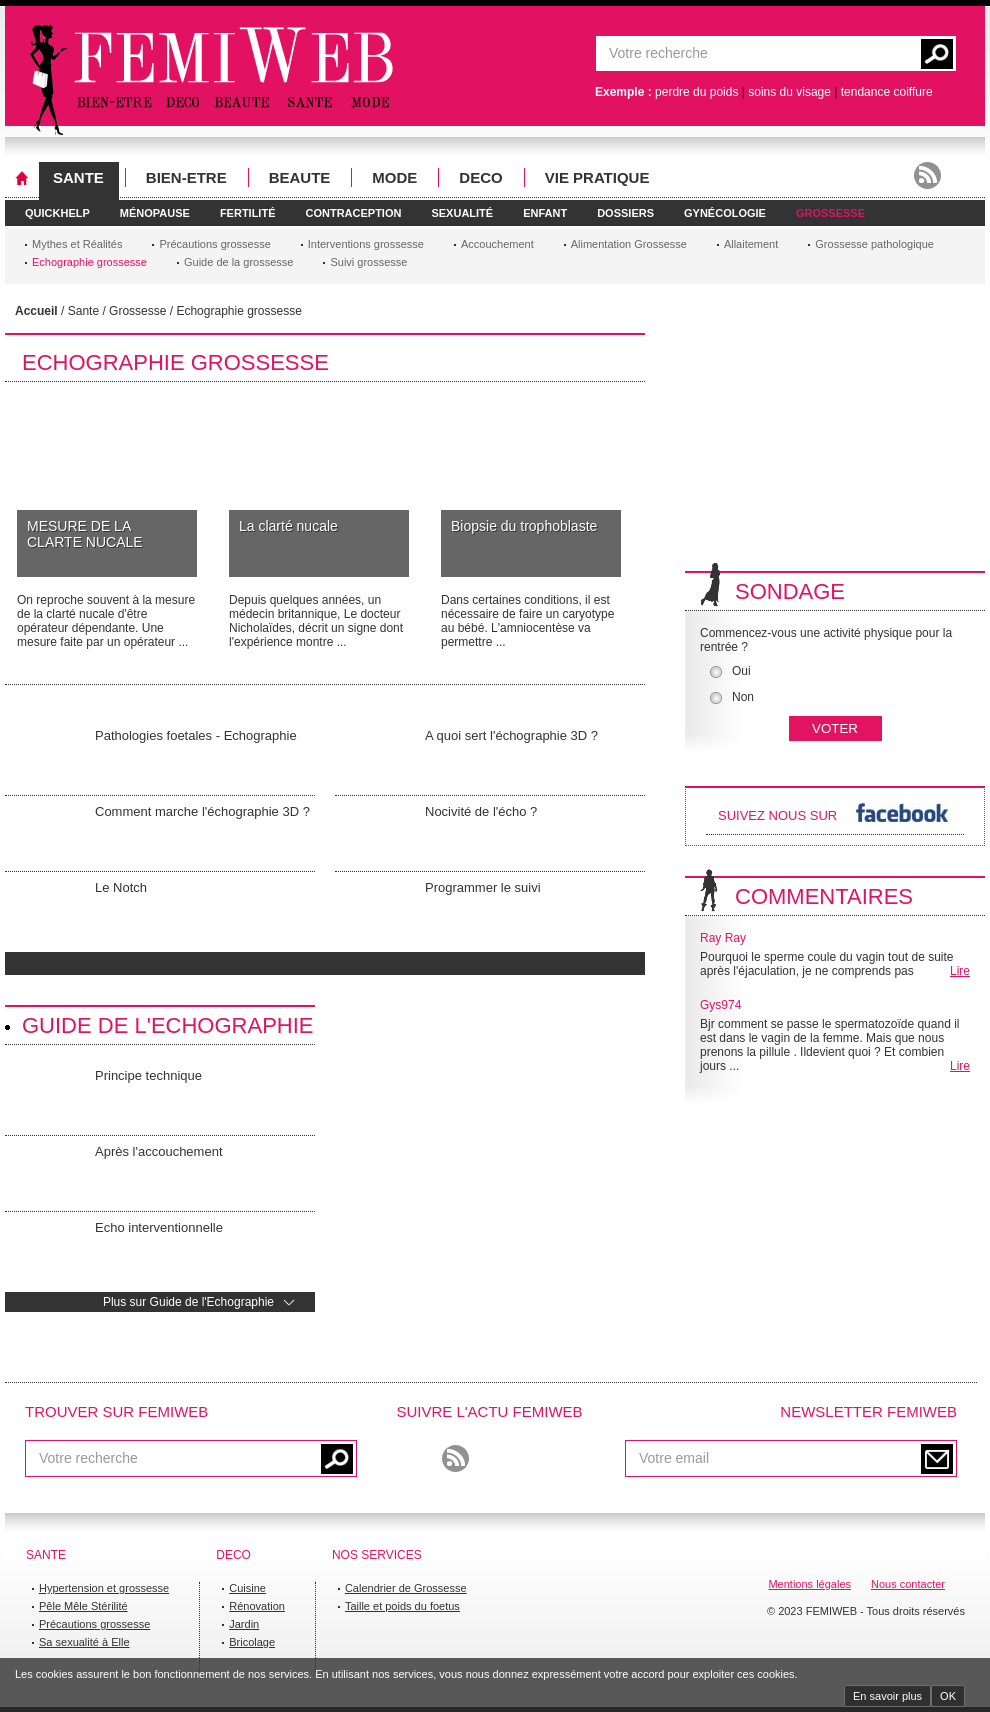 Image resolution: width=990 pixels, height=1712 pixels. What do you see at coordinates (406, 1588) in the screenshot?
I see `Calendrier de Grossesse` at bounding box center [406, 1588].